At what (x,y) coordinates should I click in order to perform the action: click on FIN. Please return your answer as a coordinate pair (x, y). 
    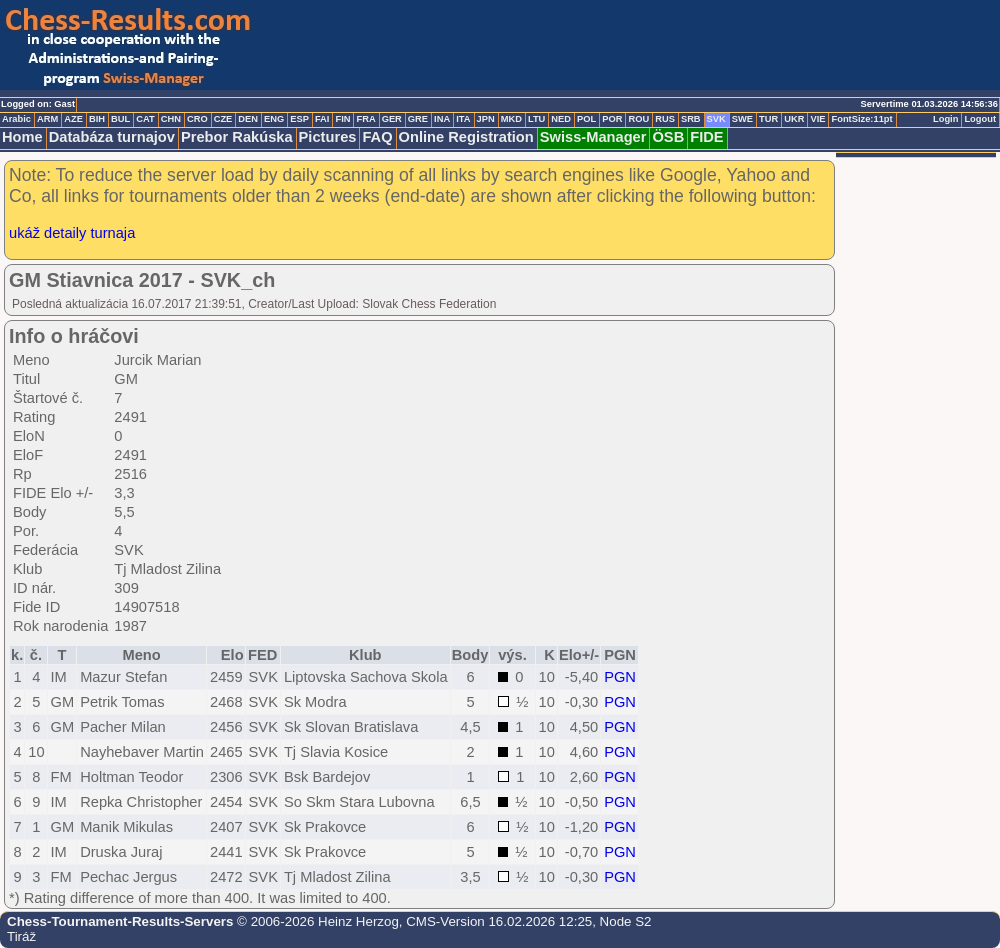
    Looking at the image, I should click on (342, 119).